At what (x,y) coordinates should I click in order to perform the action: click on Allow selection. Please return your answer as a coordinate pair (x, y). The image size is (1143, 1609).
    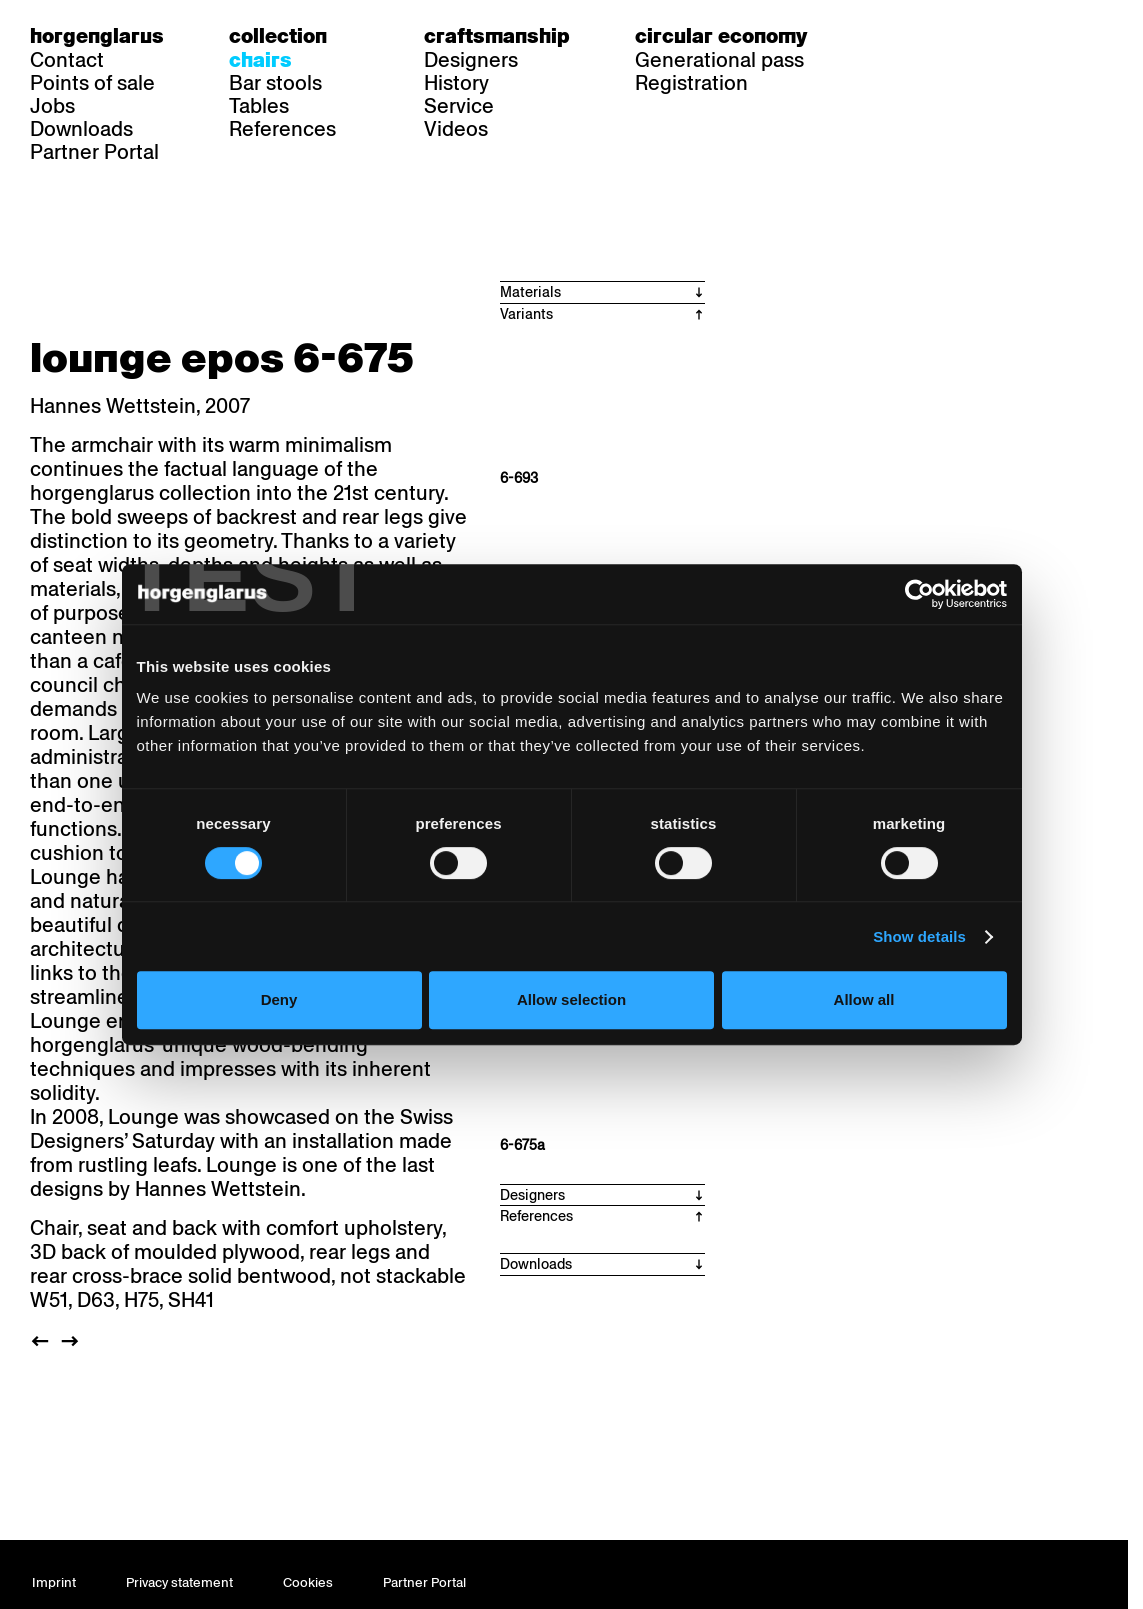
    Looking at the image, I should click on (571, 999).